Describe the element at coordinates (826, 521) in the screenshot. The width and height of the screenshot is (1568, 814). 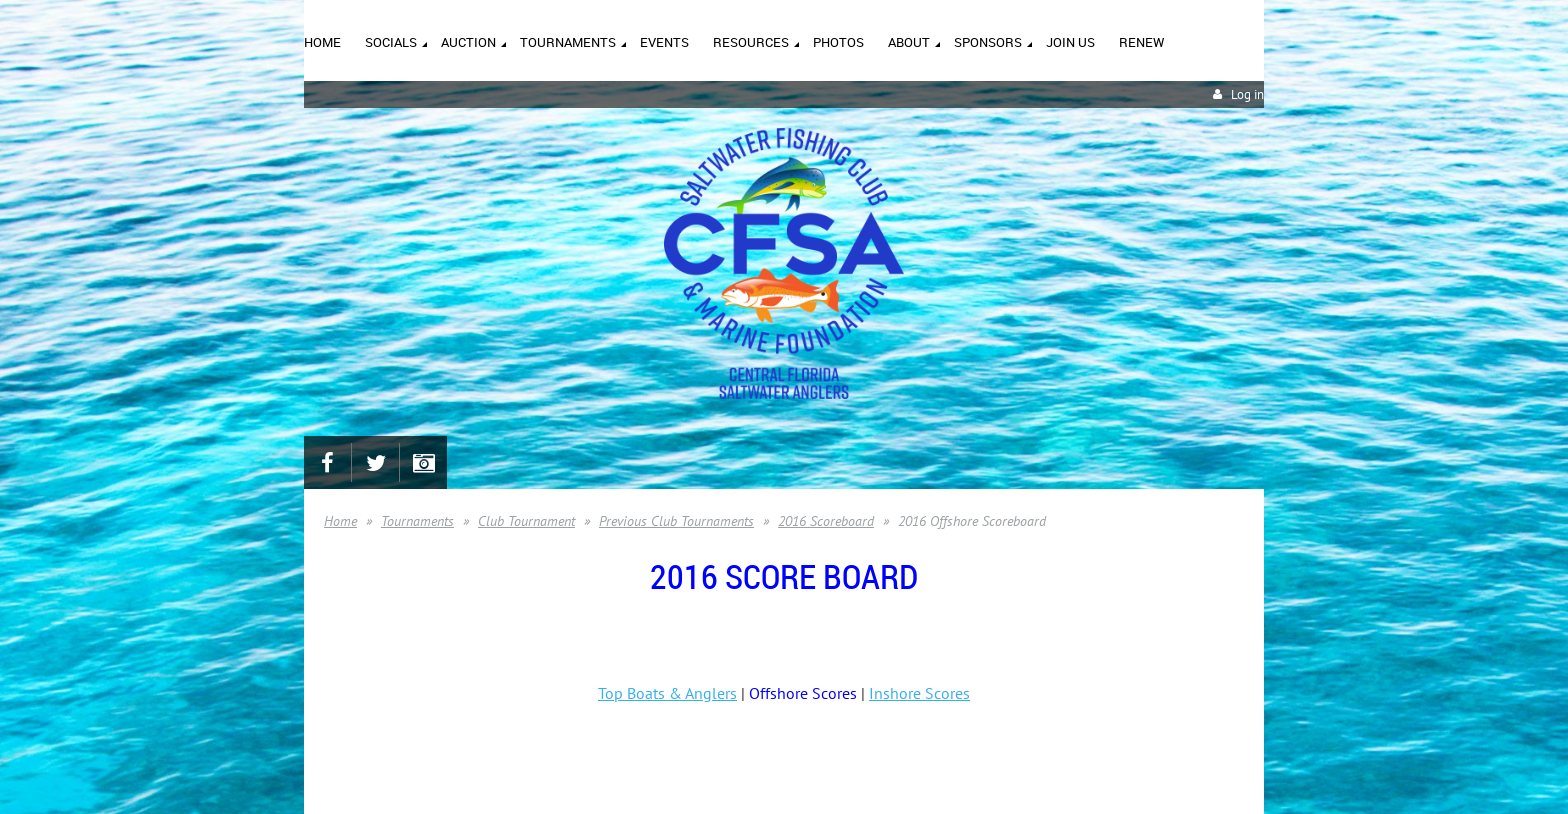
I see `2016 Scoreboard` at that location.